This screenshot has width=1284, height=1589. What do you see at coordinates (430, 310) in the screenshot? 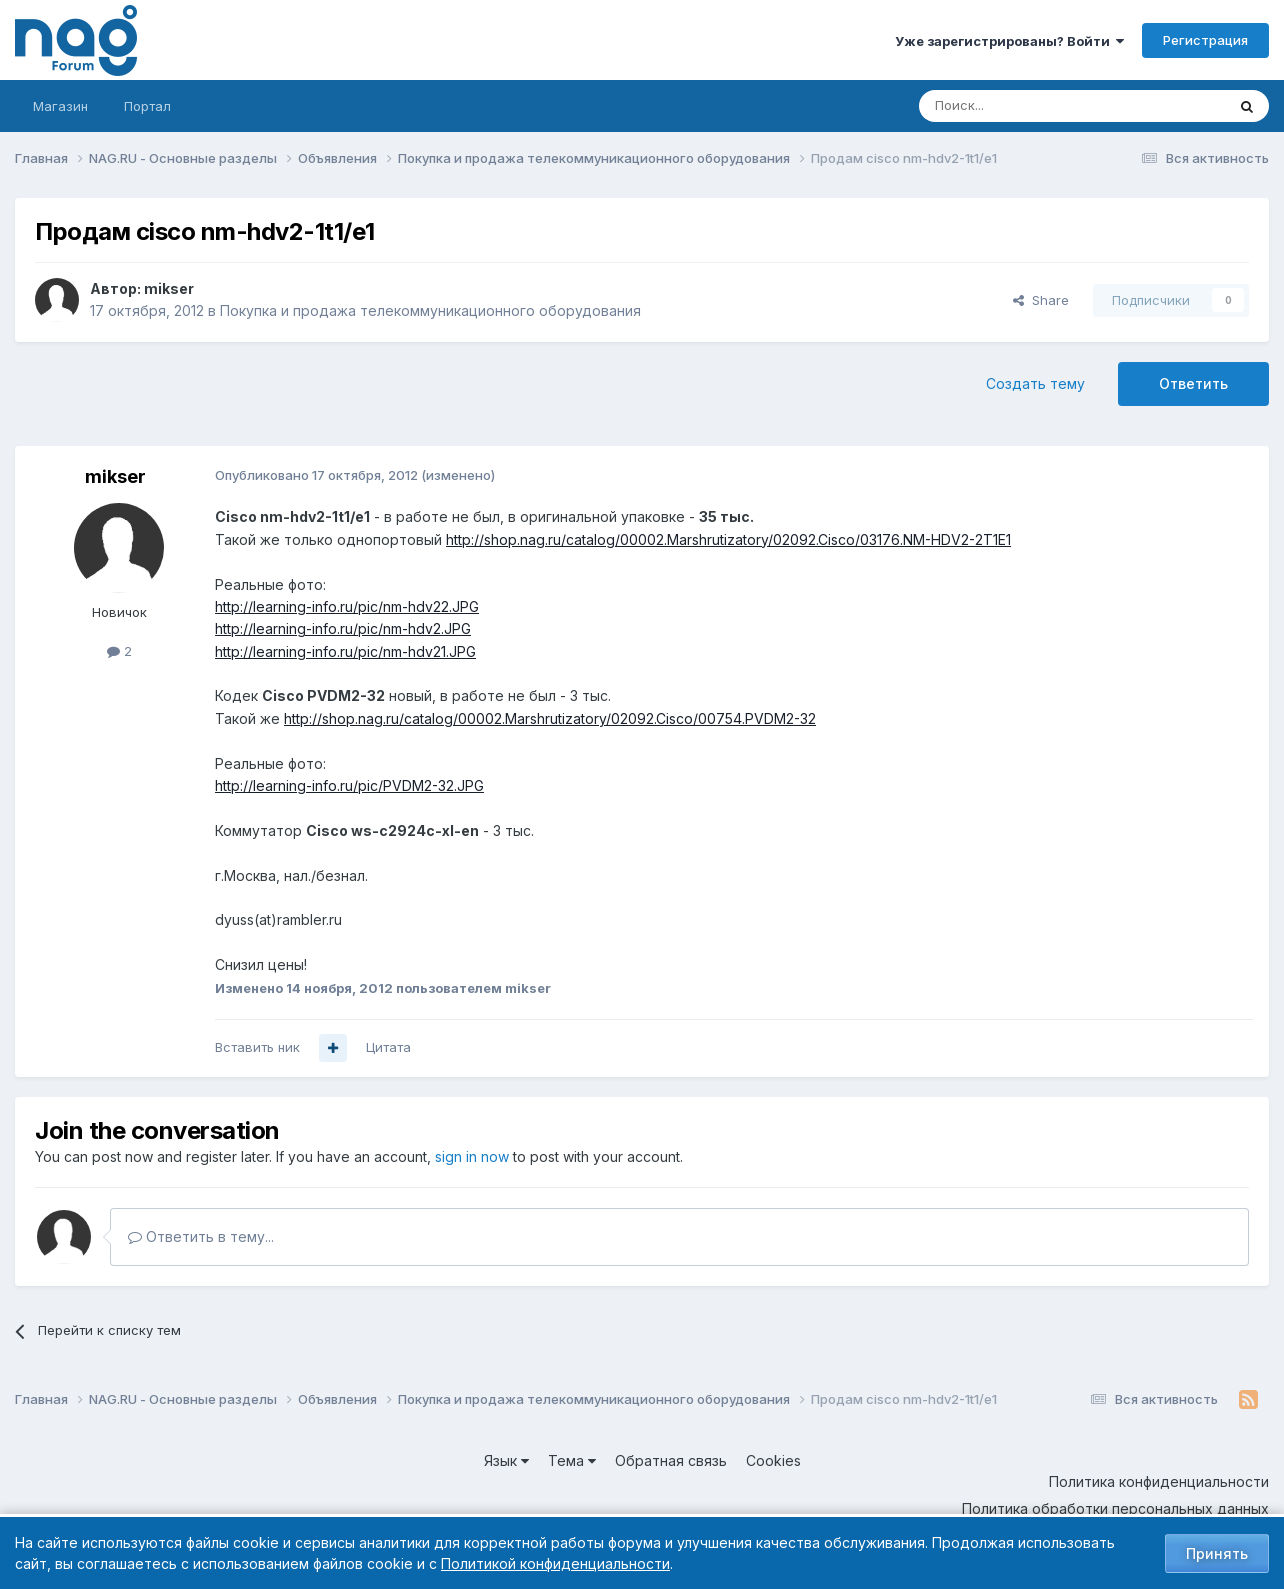
I see `Покупка и продажа телекоммуникационного оборудования` at bounding box center [430, 310].